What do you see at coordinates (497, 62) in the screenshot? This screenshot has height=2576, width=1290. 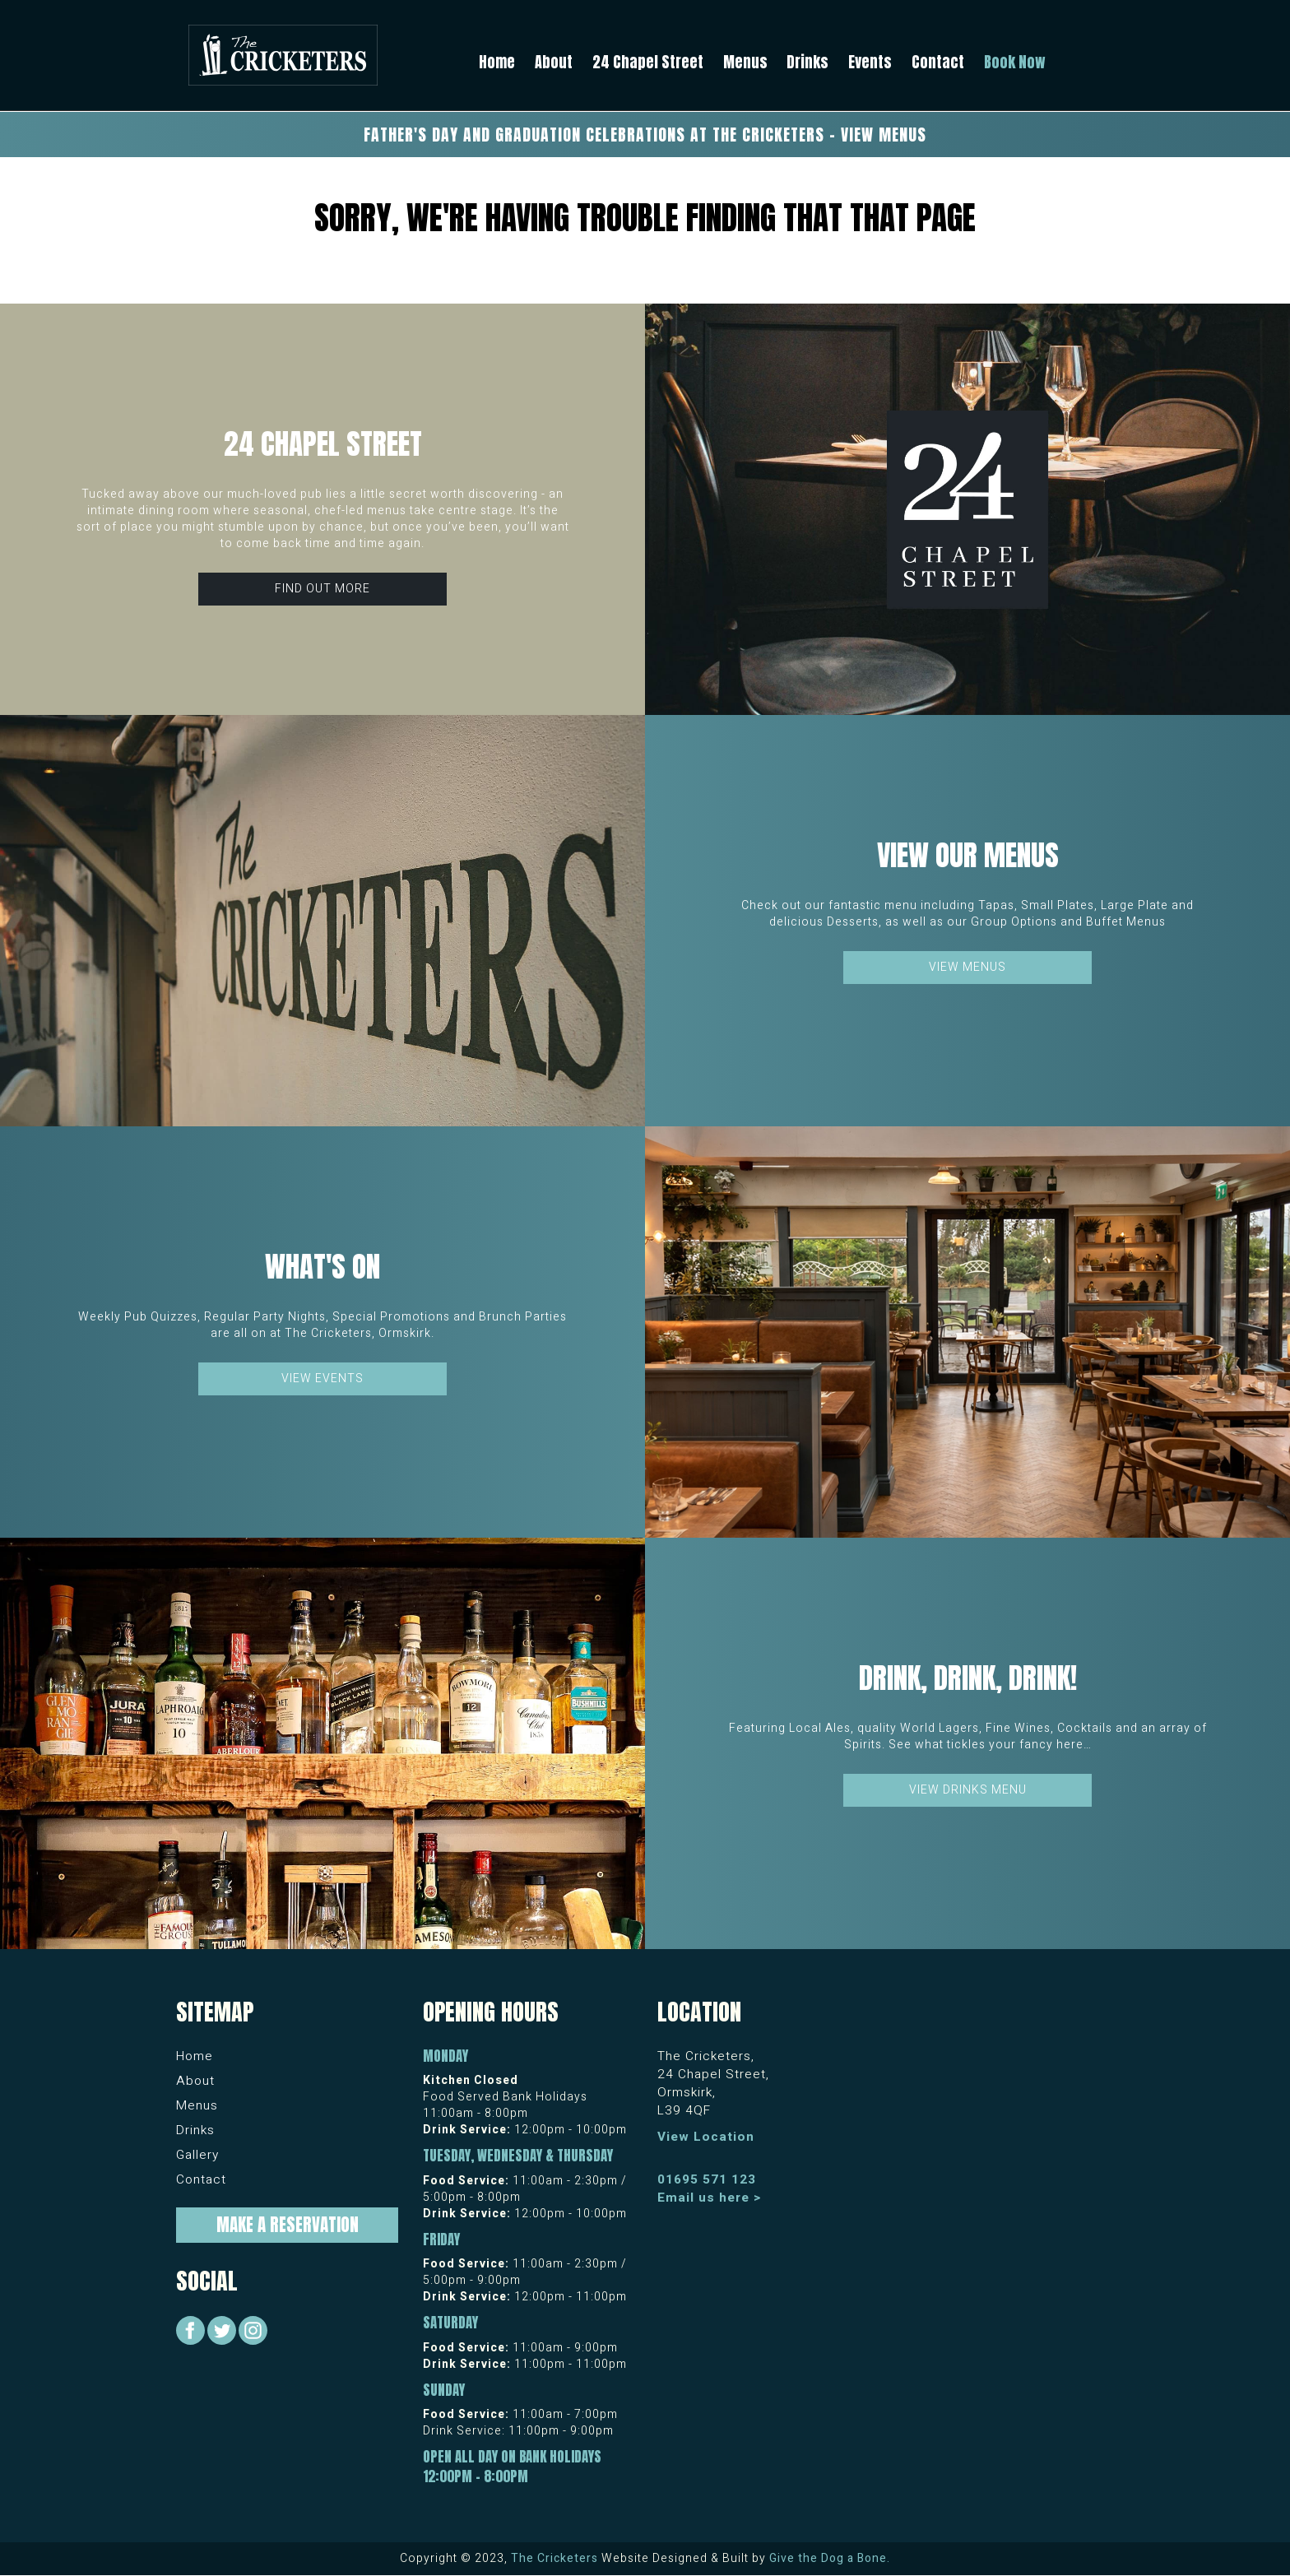 I see `Home` at bounding box center [497, 62].